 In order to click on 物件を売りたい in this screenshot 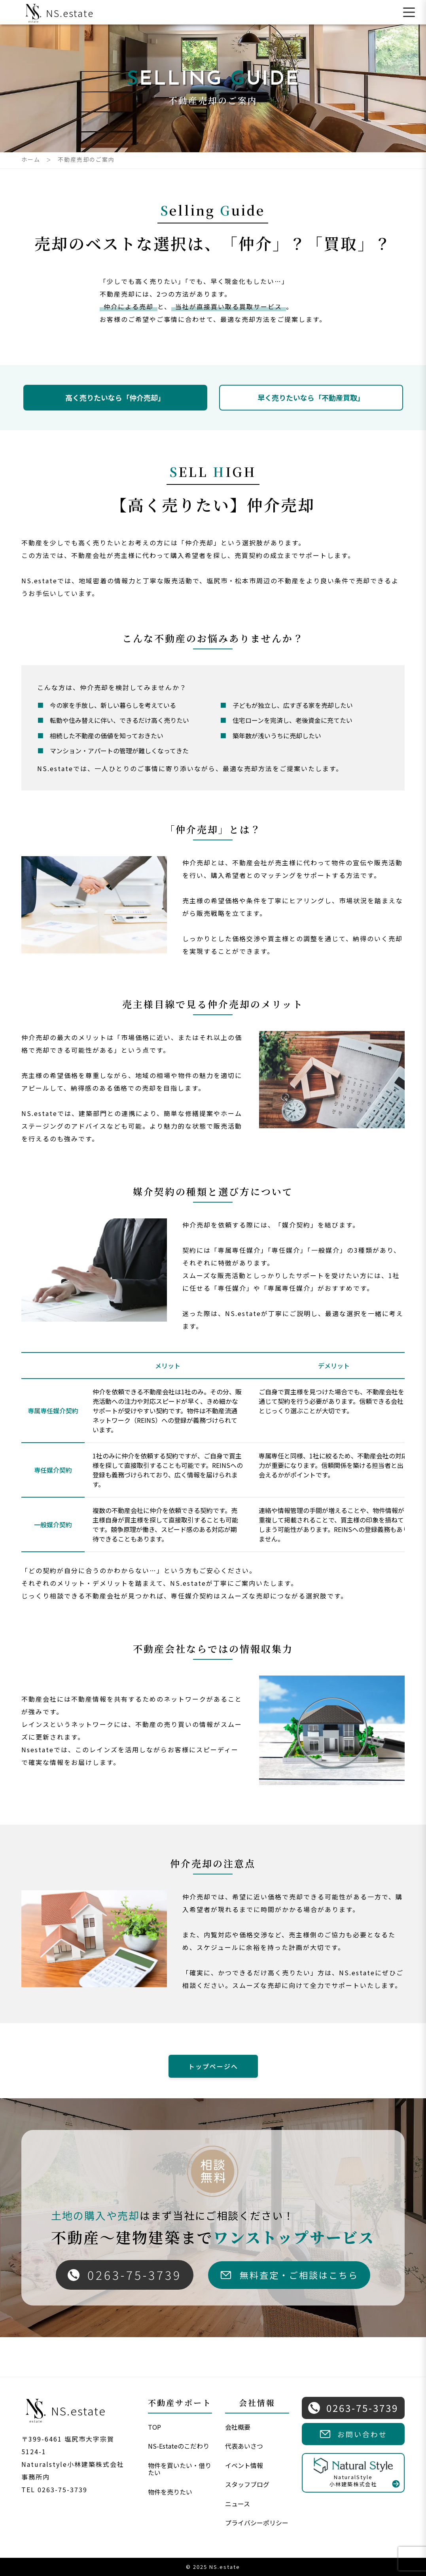, I will do `click(170, 2491)`.